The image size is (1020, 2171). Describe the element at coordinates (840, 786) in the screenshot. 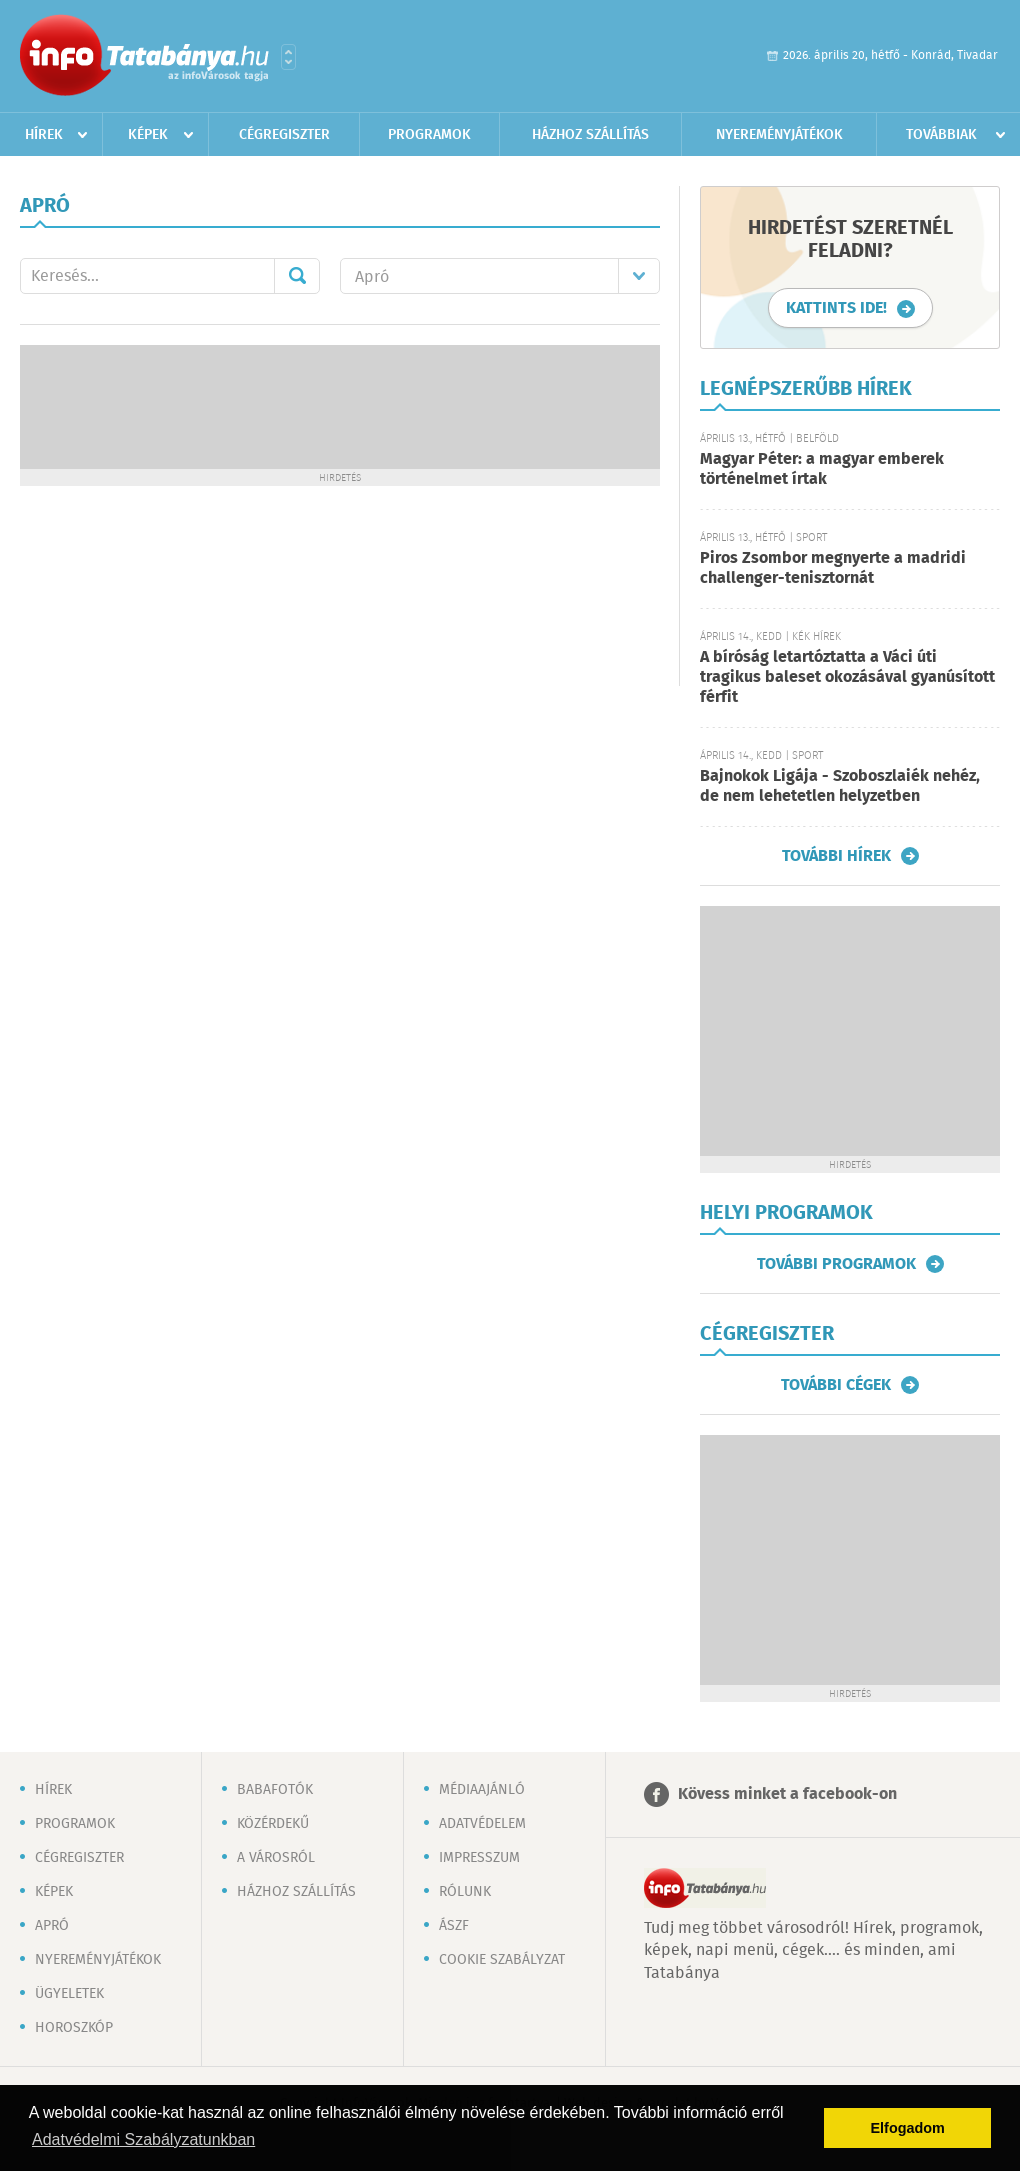

I see `Bajnokok Ligája - Szoboszlaiék nehéz, de nem lehetetlen helyzetben` at that location.